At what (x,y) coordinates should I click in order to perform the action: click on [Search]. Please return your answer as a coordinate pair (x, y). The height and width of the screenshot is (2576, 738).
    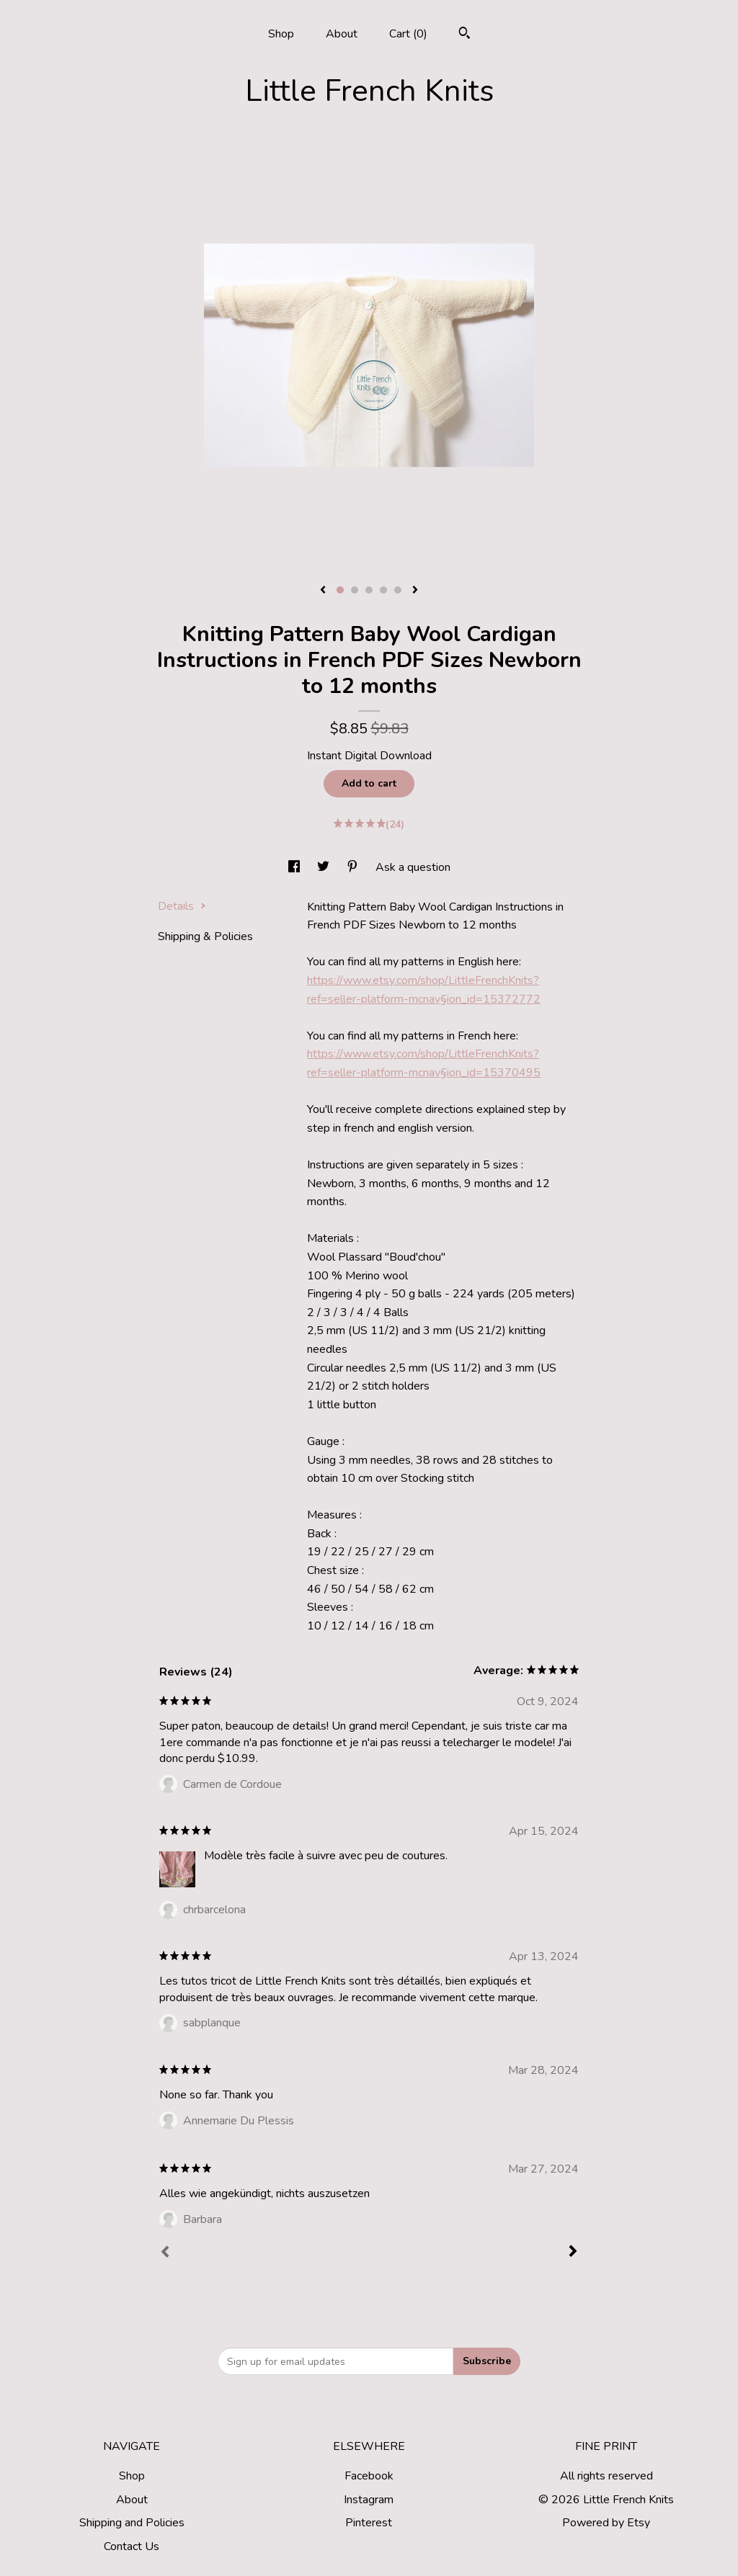
    Looking at the image, I should click on (464, 35).